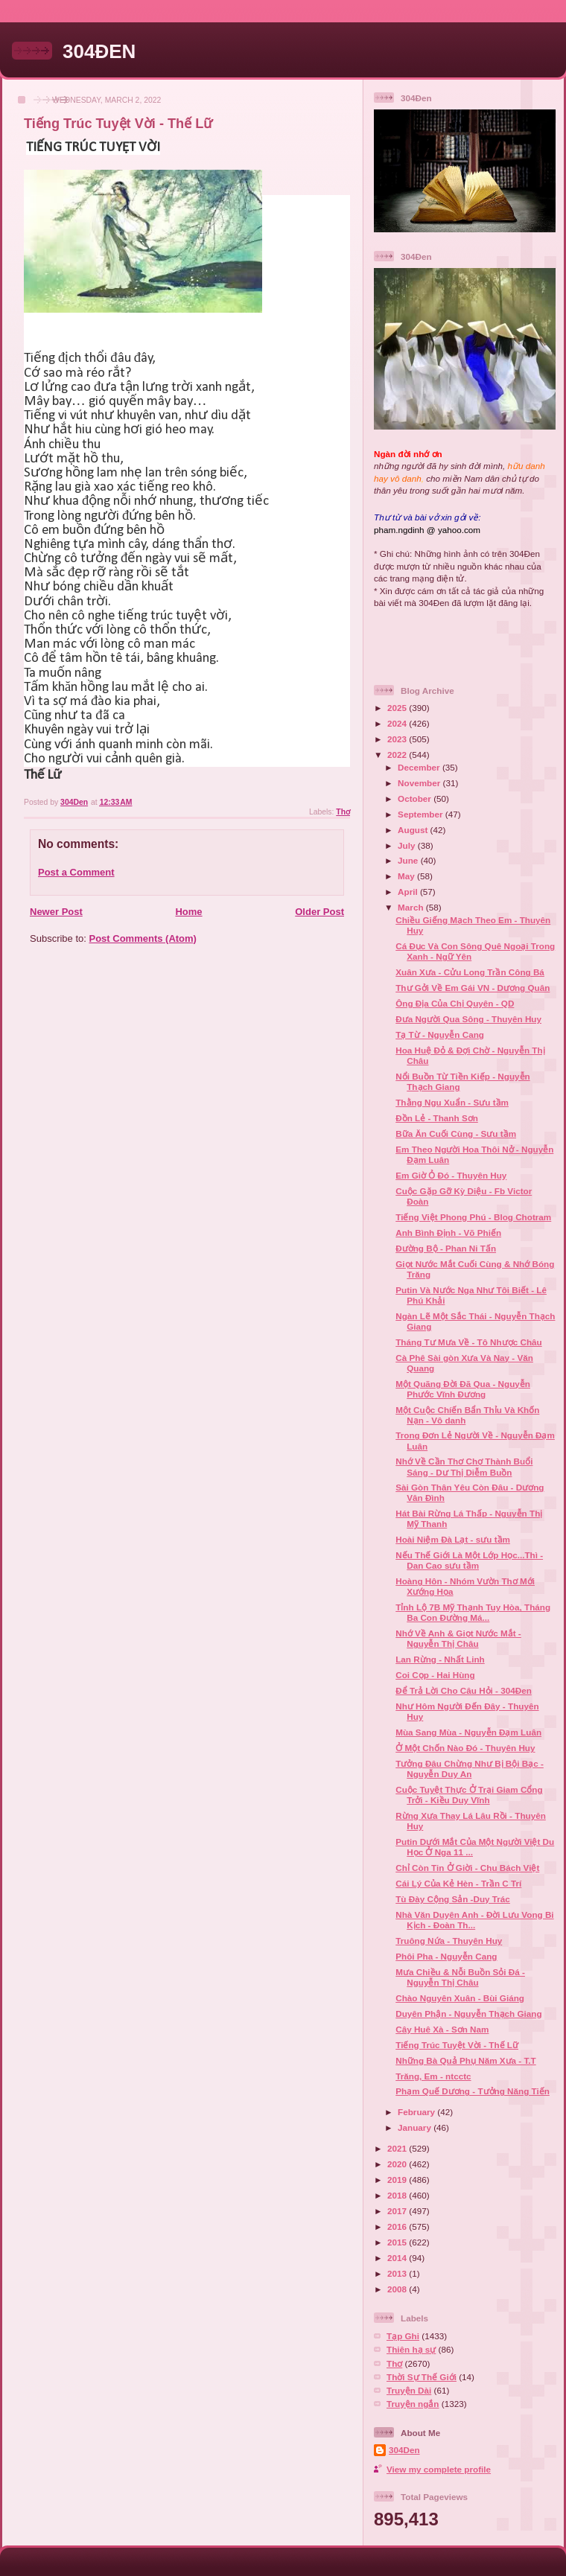  Describe the element at coordinates (468, 1795) in the screenshot. I see `Cuộc Tuyệt Thực Ở Trại Giam Cổng Trởi - Kiều Duy Vĩnh` at that location.